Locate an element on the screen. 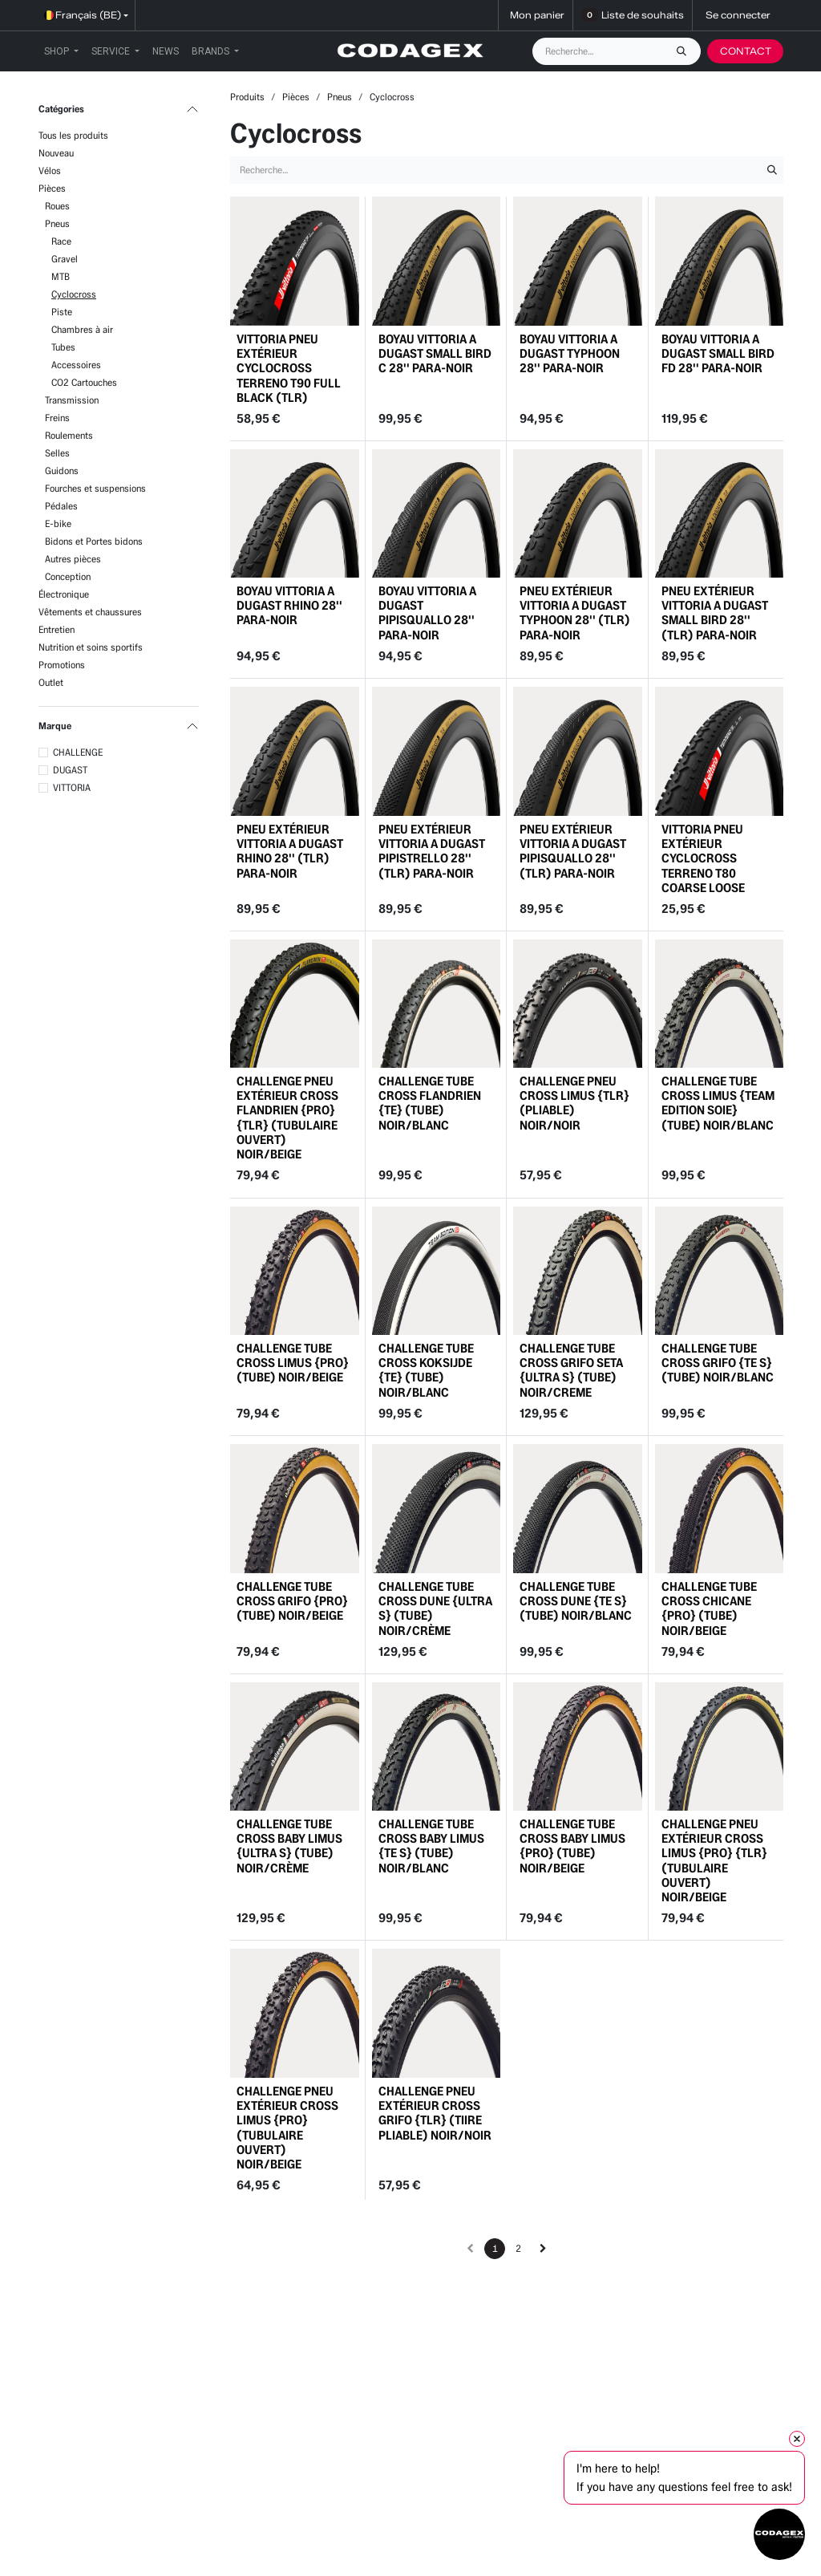 The image size is (821, 2576). CHALLENGE TUBE CROSS GRIFO {PRO} (TUBE) NOIR/BEIGE is located at coordinates (292, 1600).